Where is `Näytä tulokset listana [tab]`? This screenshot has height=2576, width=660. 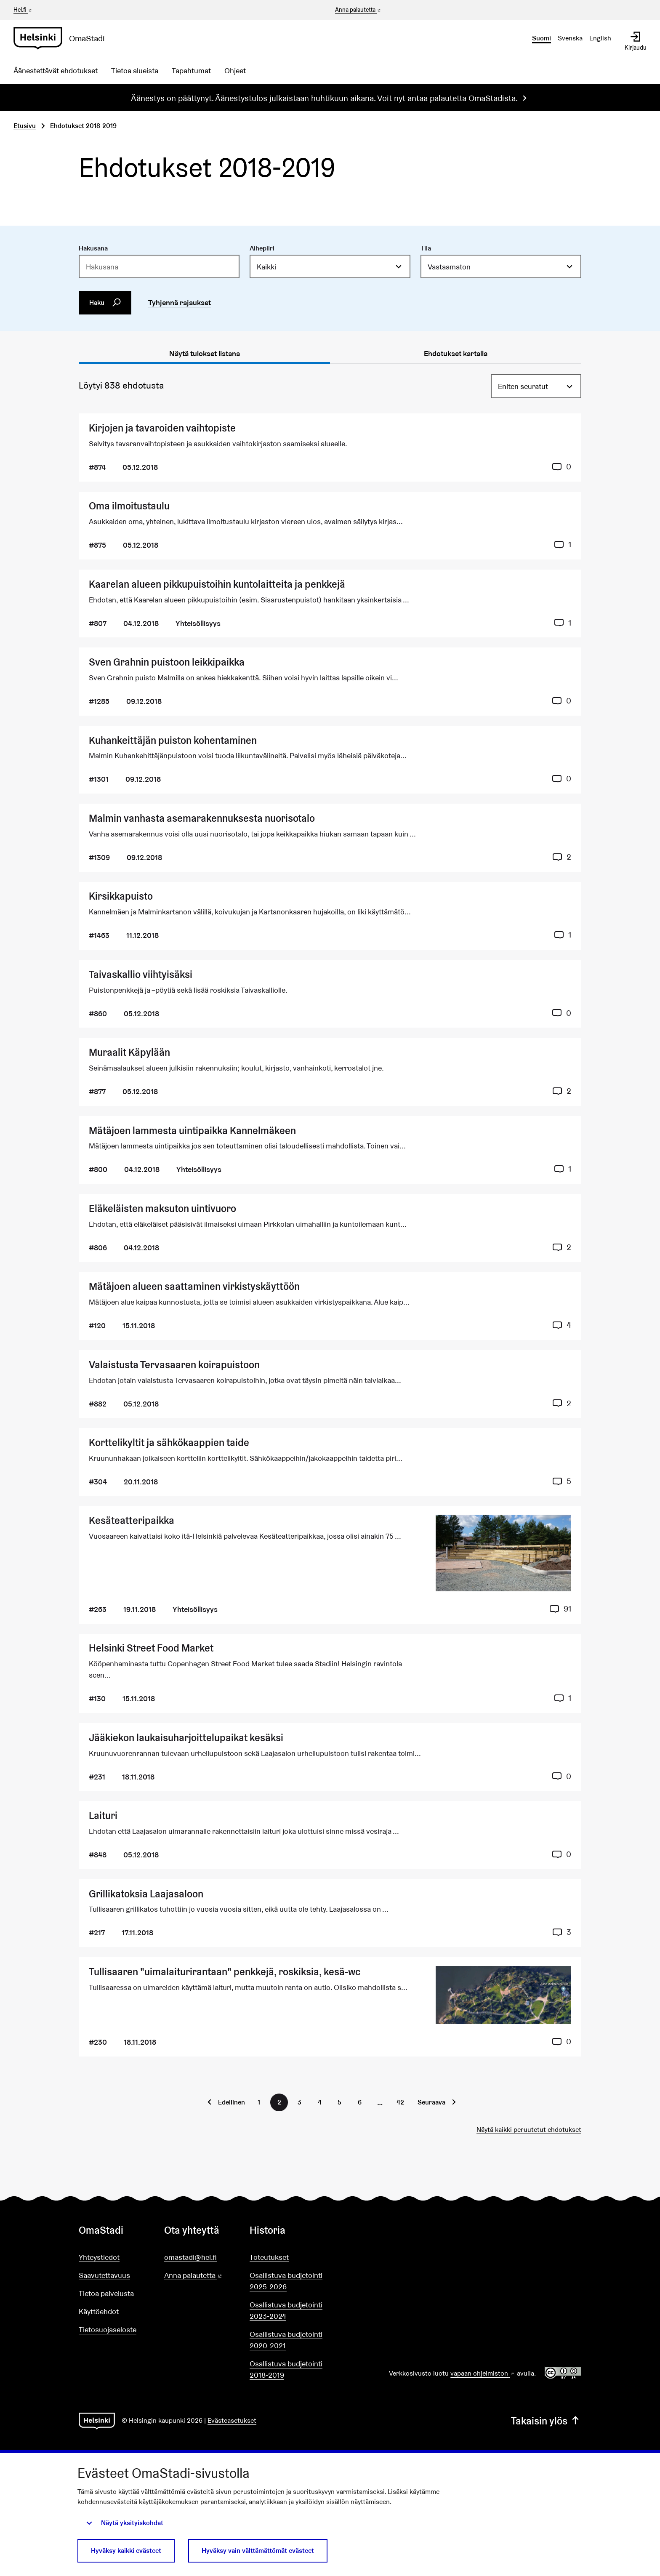 Näytä tulokset listana [tab] is located at coordinates (204, 353).